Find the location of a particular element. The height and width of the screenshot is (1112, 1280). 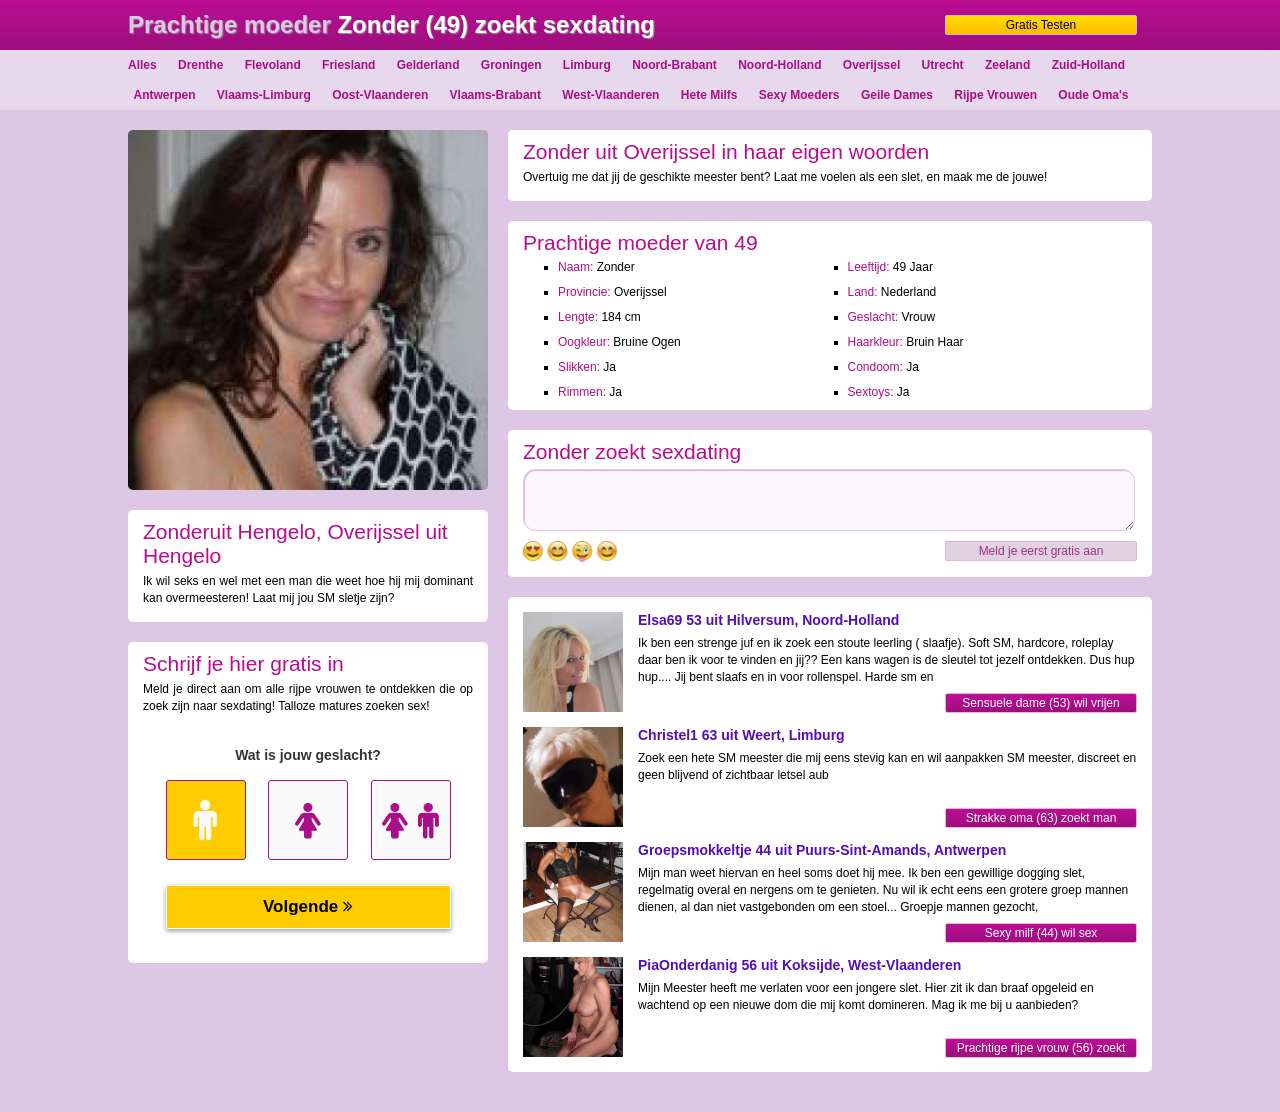

West-Vlaanderen is located at coordinates (610, 95).